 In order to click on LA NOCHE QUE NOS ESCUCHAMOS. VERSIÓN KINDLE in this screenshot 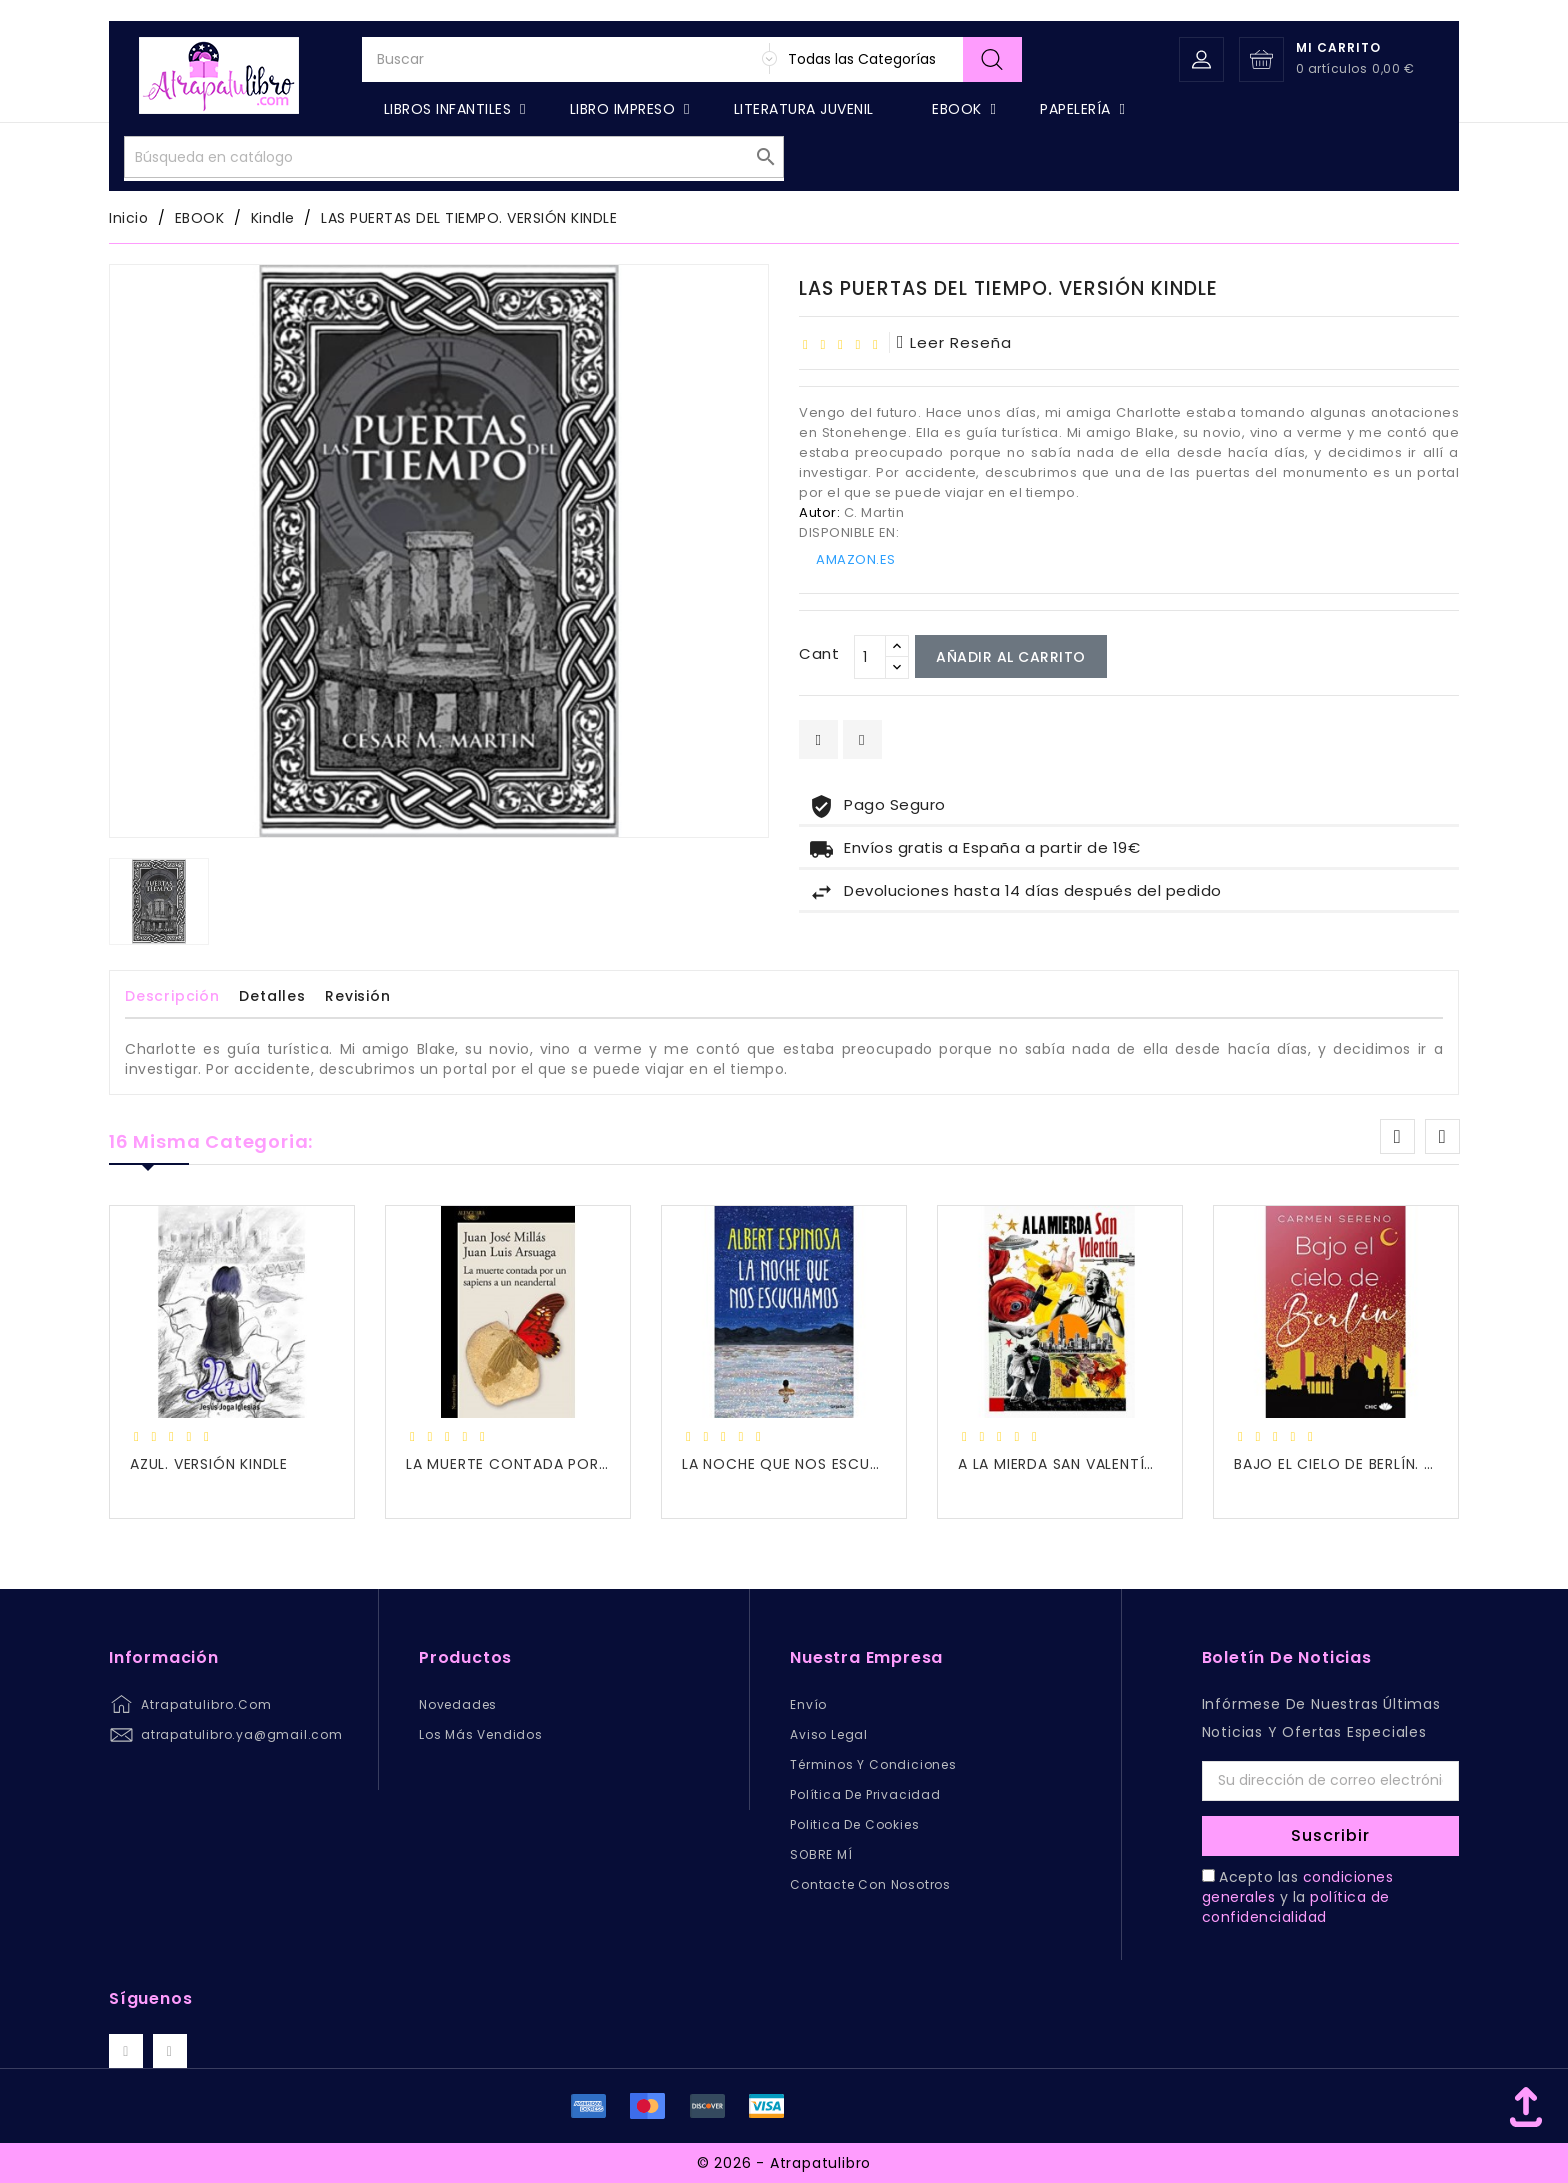, I will do `click(870, 1464)`.